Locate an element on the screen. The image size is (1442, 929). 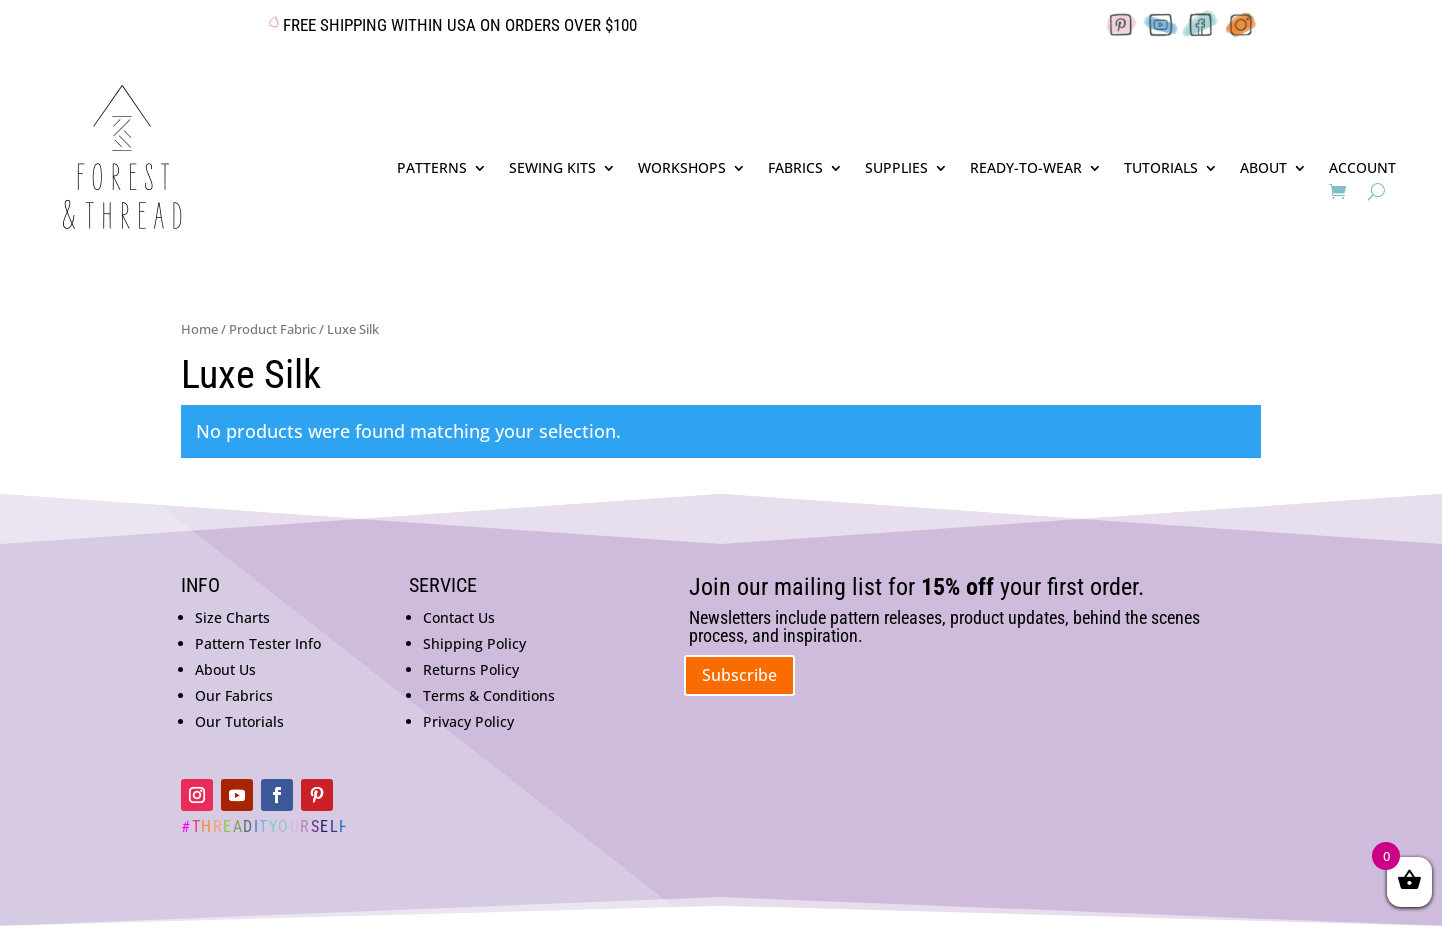
FABRICS is located at coordinates (795, 169).